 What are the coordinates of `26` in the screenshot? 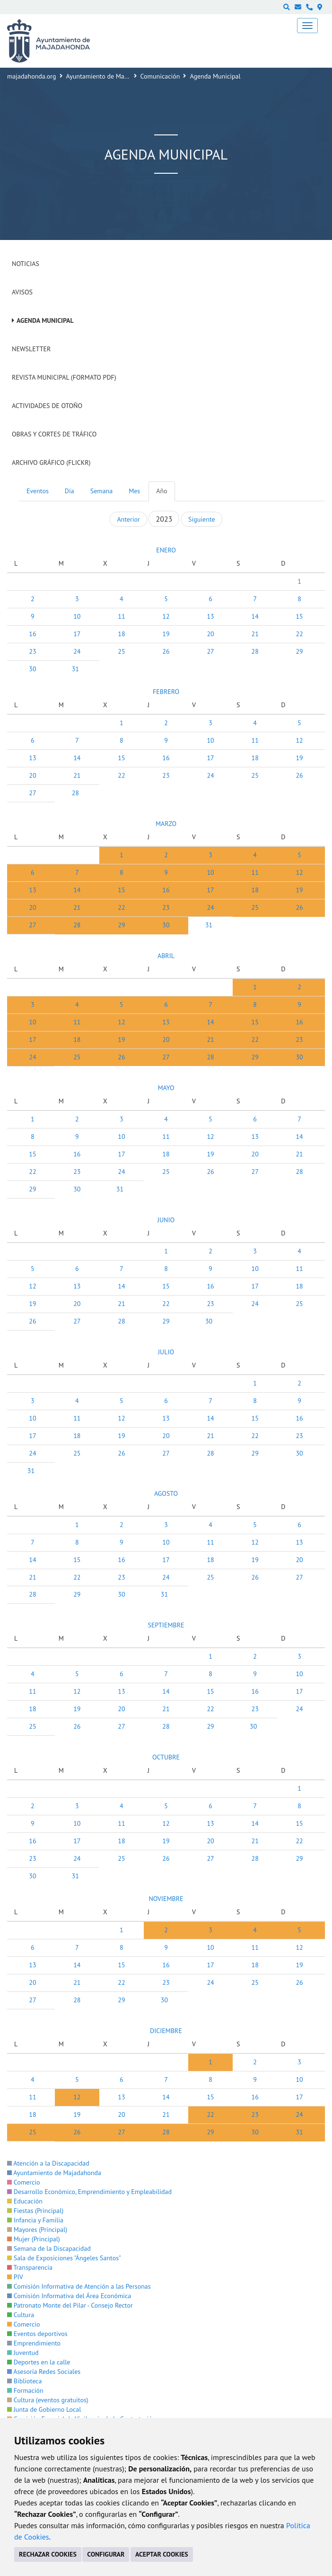 It's located at (165, 651).